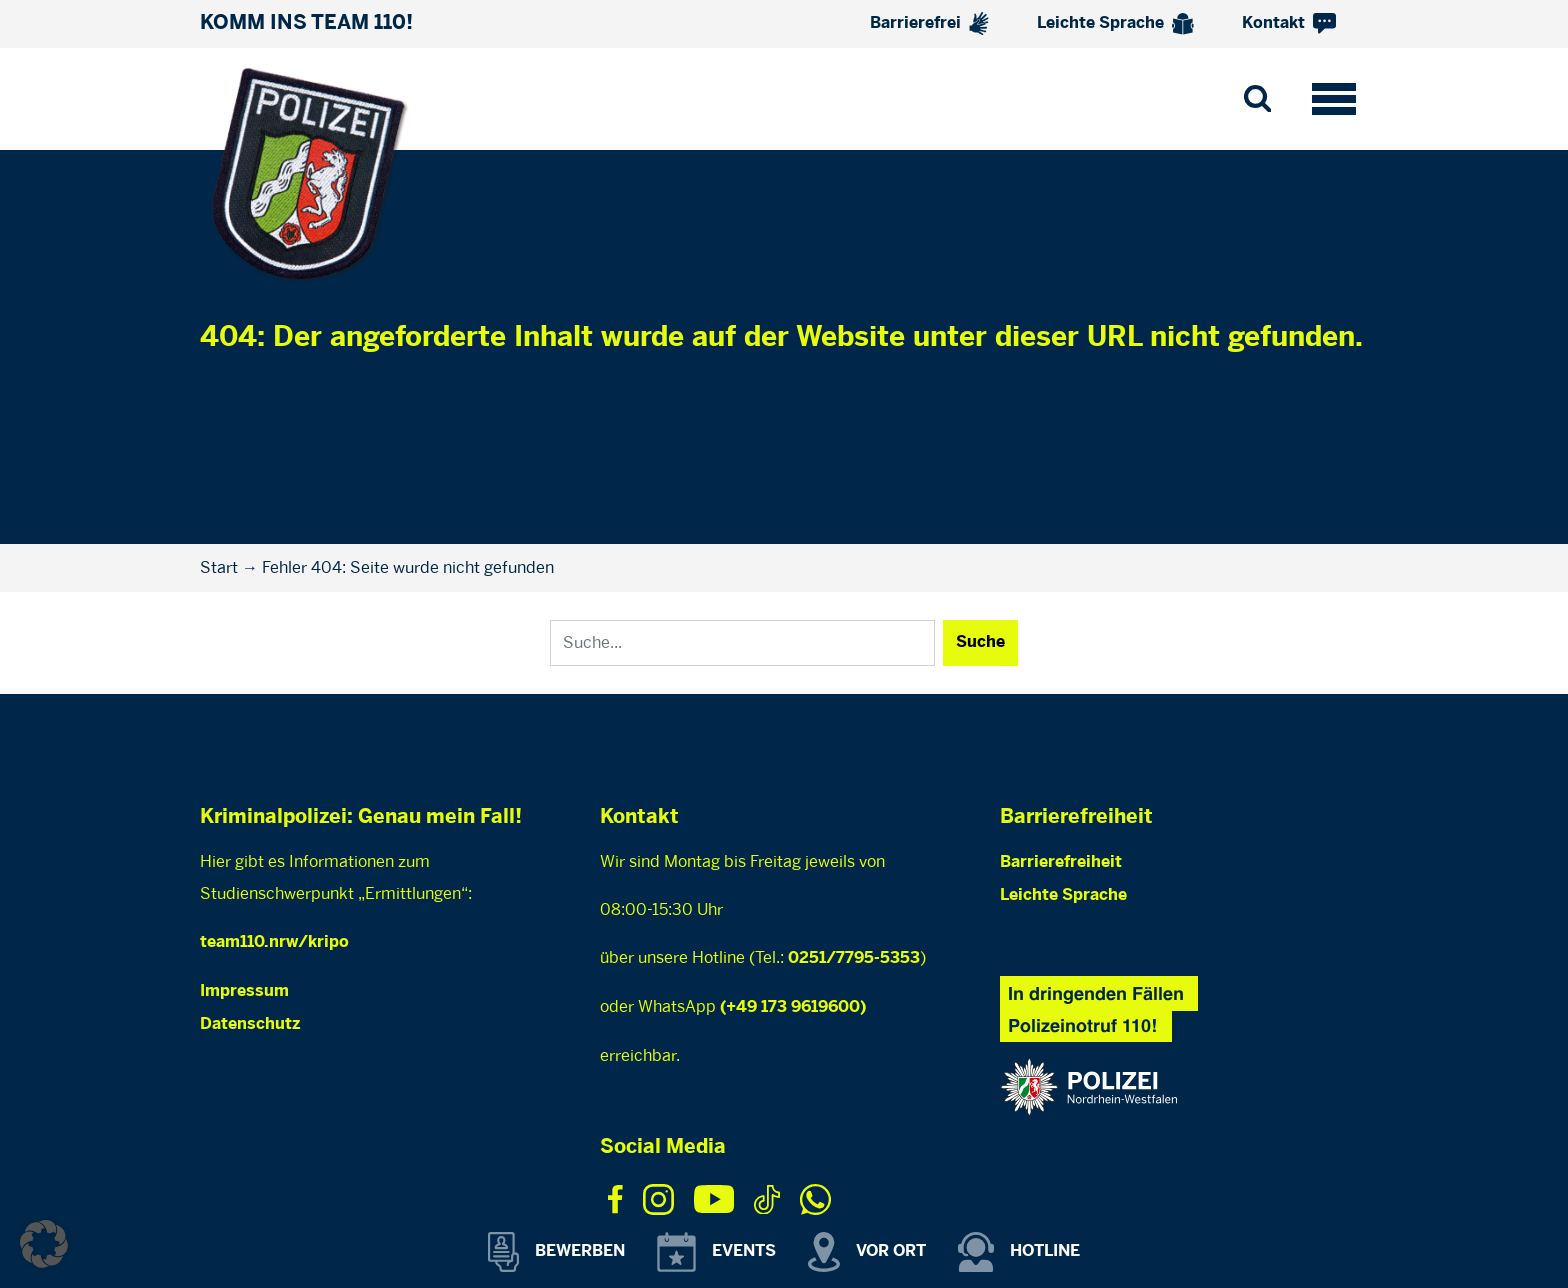  Describe the element at coordinates (742, 643) in the screenshot. I see `[Search]` at that location.